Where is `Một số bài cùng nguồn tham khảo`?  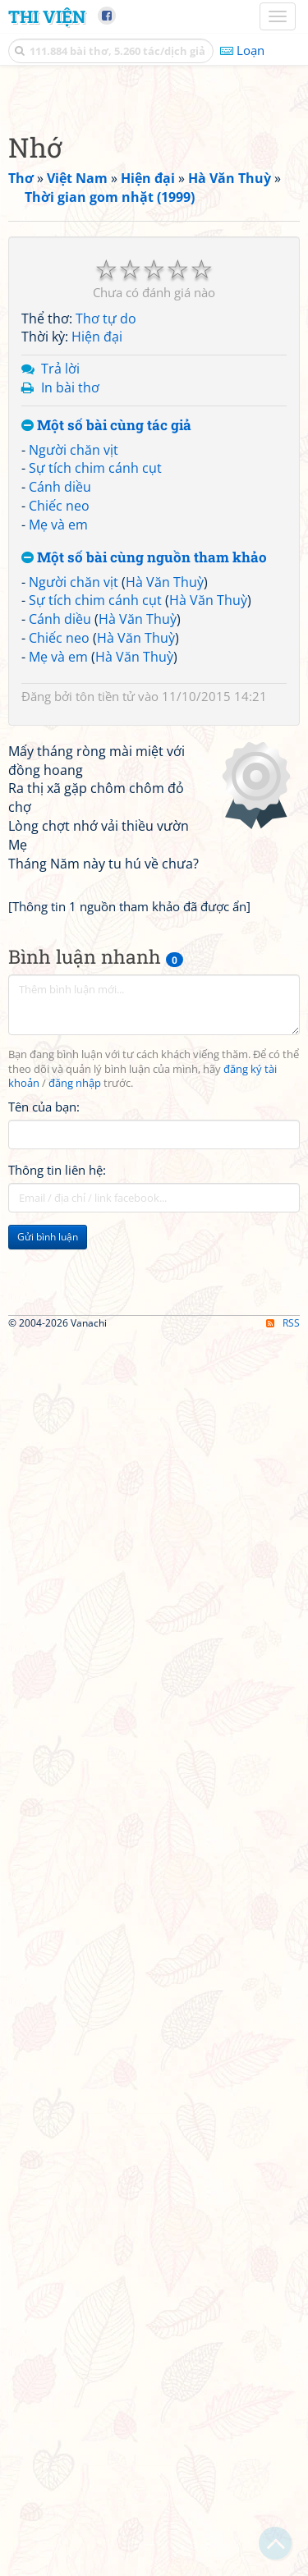
Một số bài cùng nguồn tham khảo is located at coordinates (144, 865).